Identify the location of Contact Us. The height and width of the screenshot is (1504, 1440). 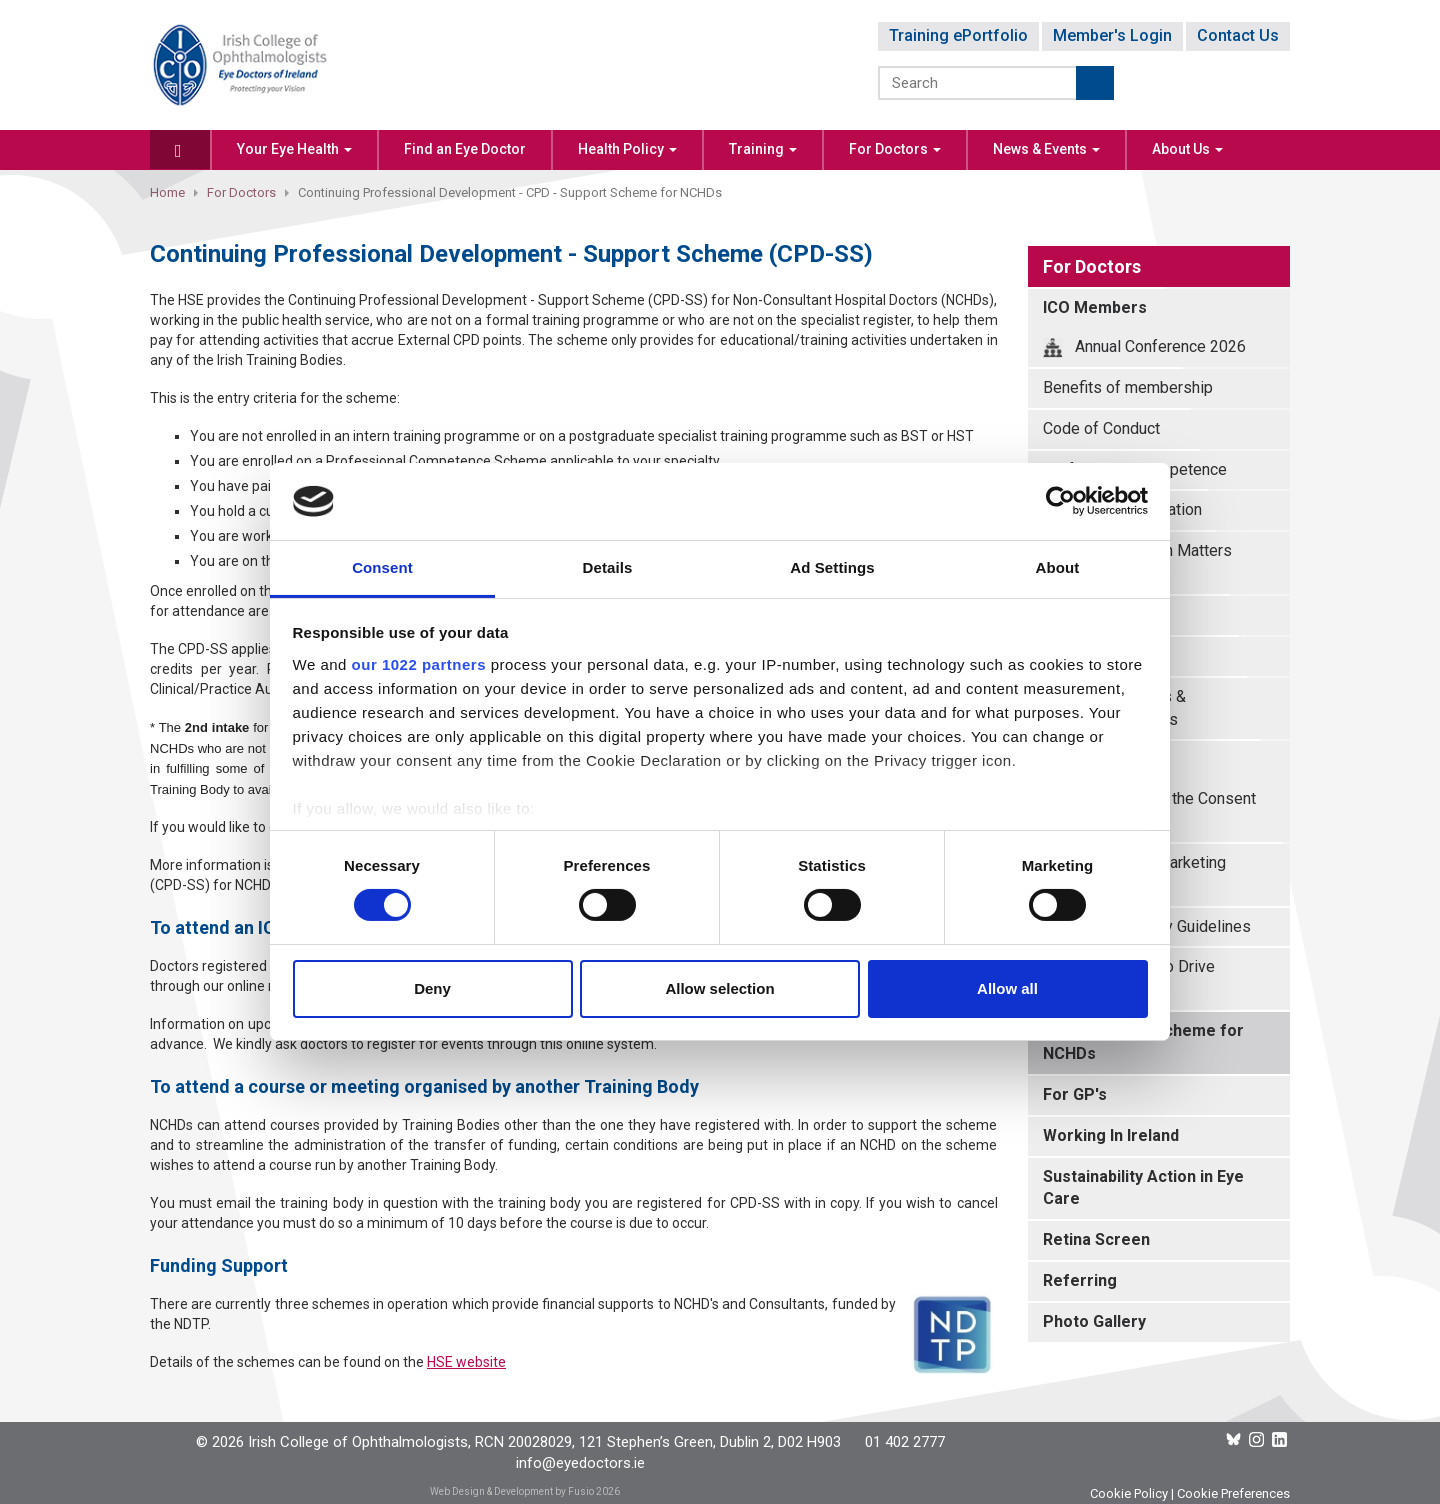
(1238, 35).